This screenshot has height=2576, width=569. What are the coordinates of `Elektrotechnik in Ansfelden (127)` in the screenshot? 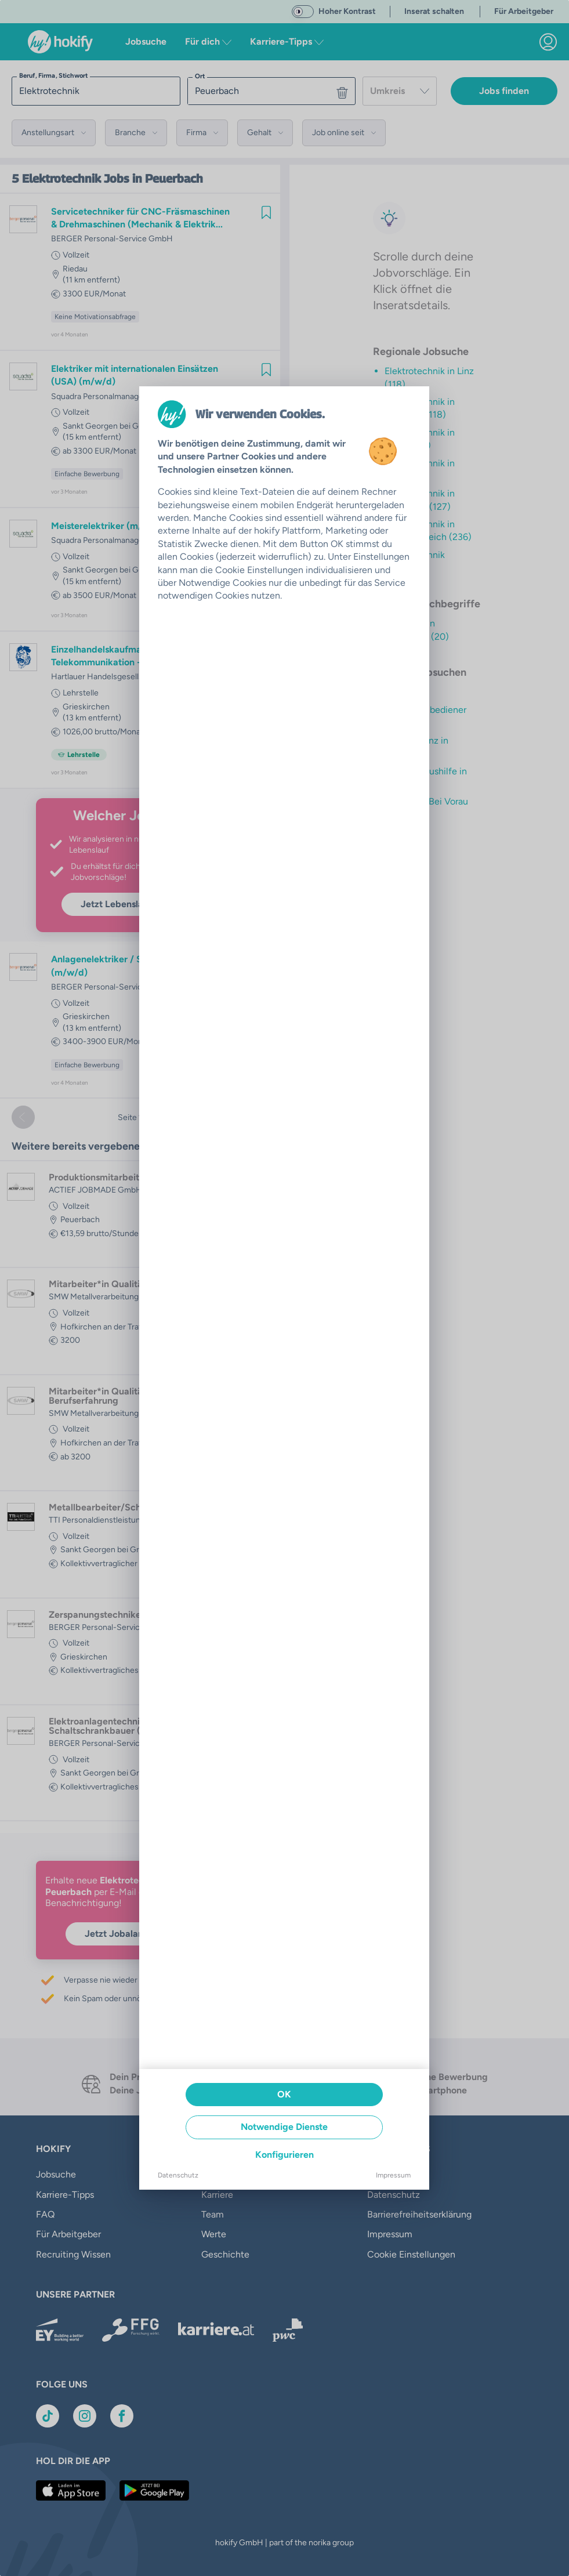 It's located at (420, 500).